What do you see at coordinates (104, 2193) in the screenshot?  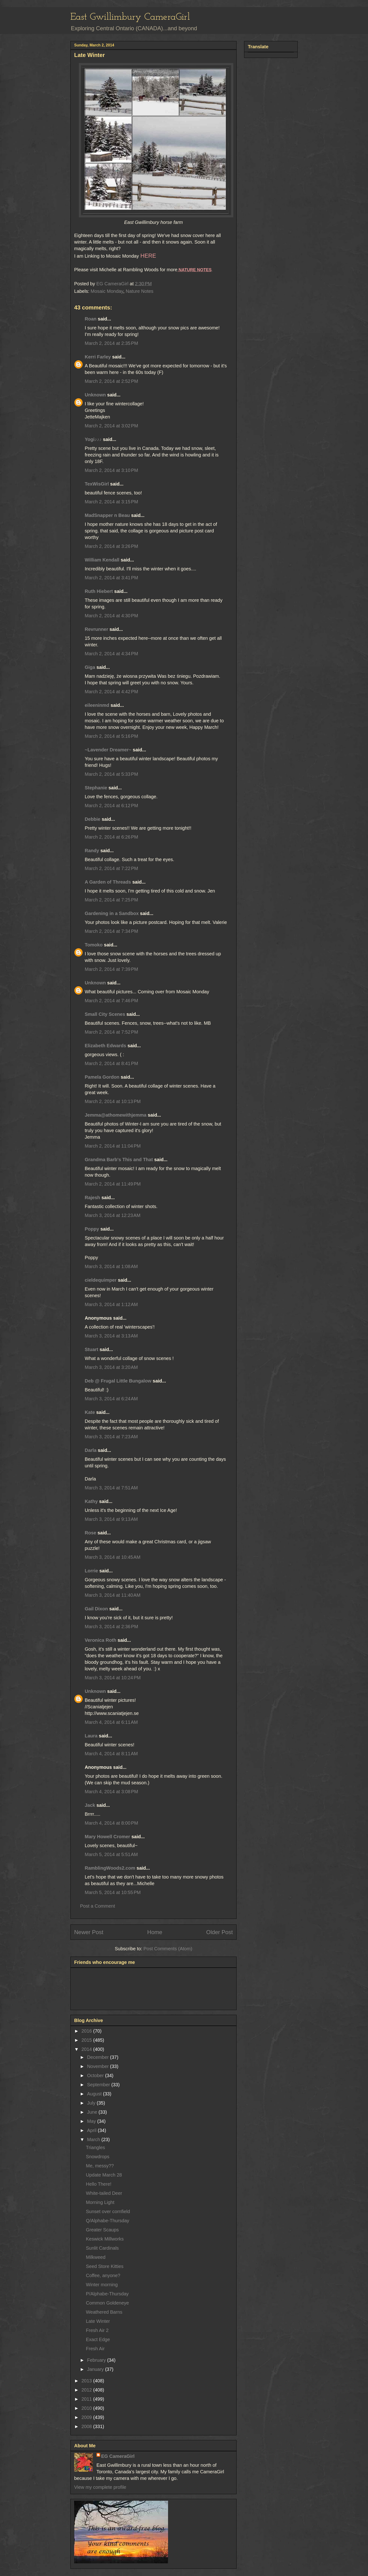 I see `White-tailed Deer` at bounding box center [104, 2193].